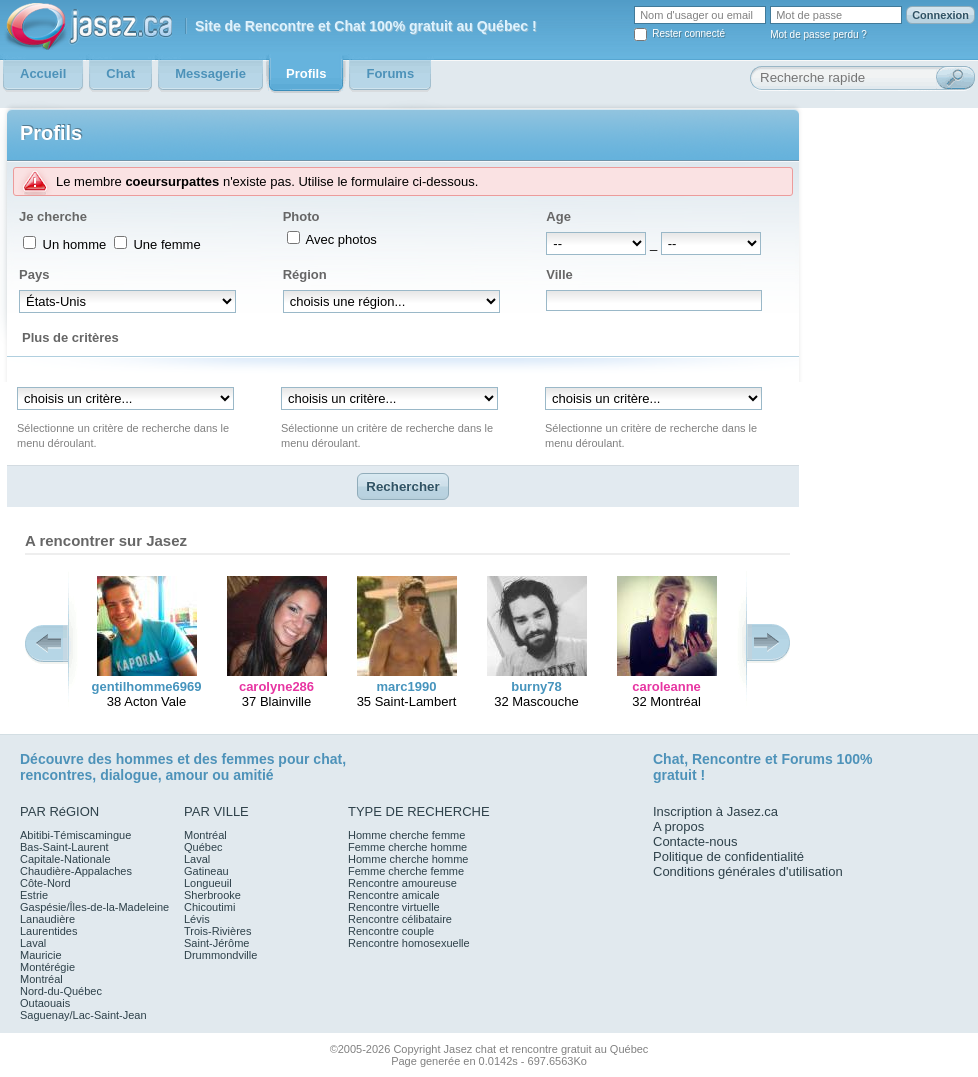 The height and width of the screenshot is (1077, 978). Describe the element at coordinates (536, 686) in the screenshot. I see `burny78` at that location.